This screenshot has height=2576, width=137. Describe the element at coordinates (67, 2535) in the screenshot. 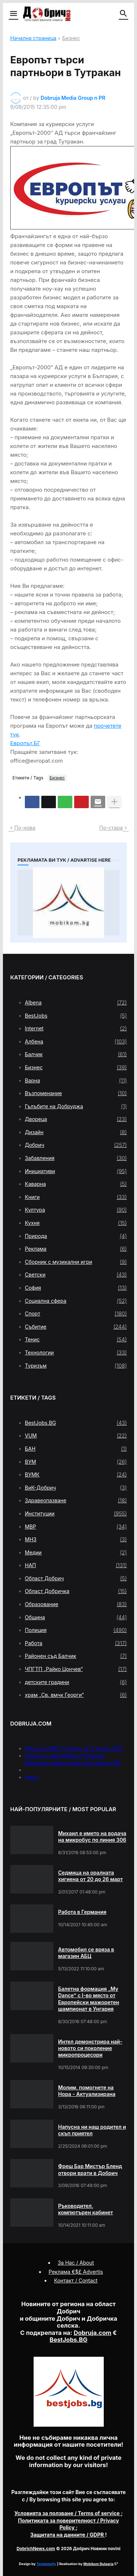

I see `/ GDPR` at that location.